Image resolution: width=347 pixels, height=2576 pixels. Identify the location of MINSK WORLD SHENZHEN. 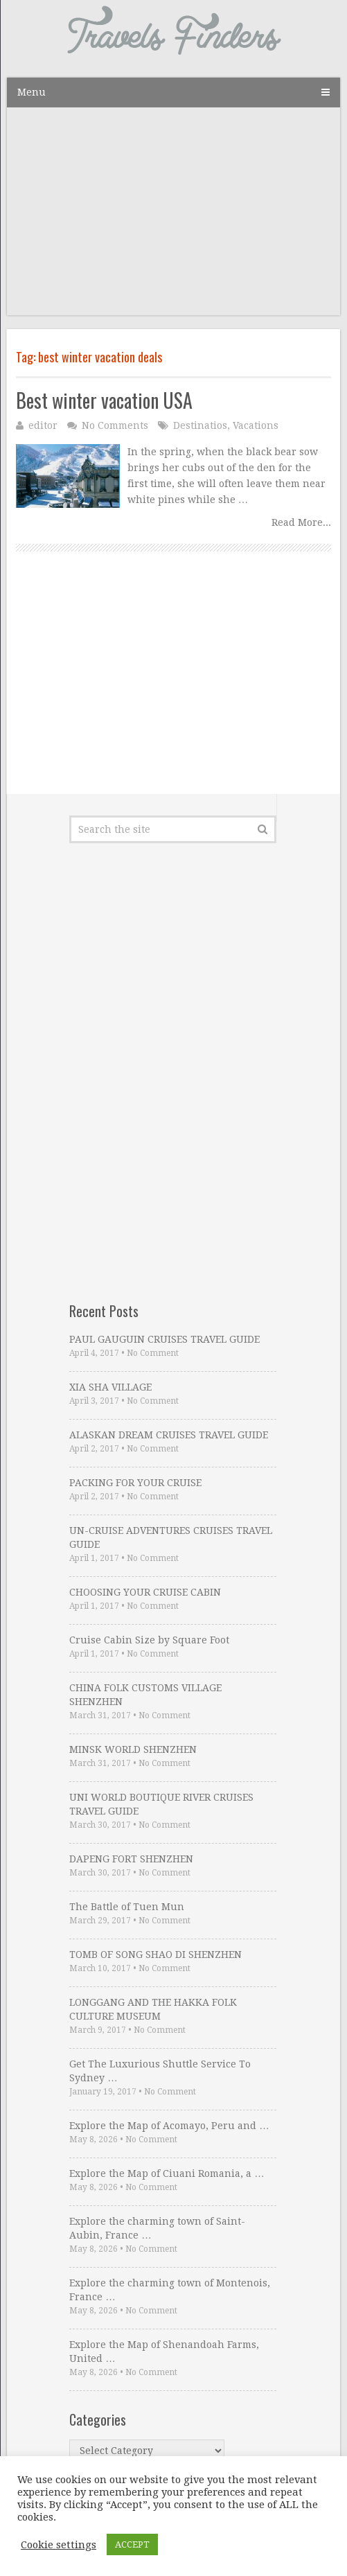
(133, 1749).